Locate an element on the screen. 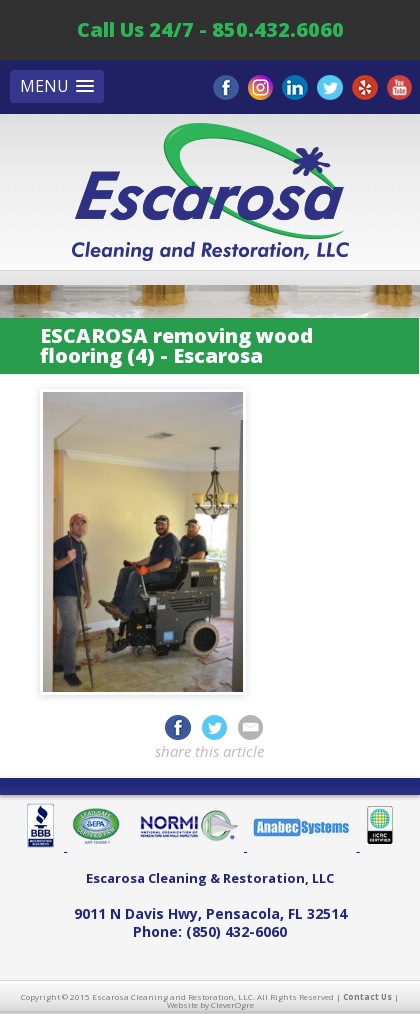  Website by CleverOgre is located at coordinates (210, 1004).